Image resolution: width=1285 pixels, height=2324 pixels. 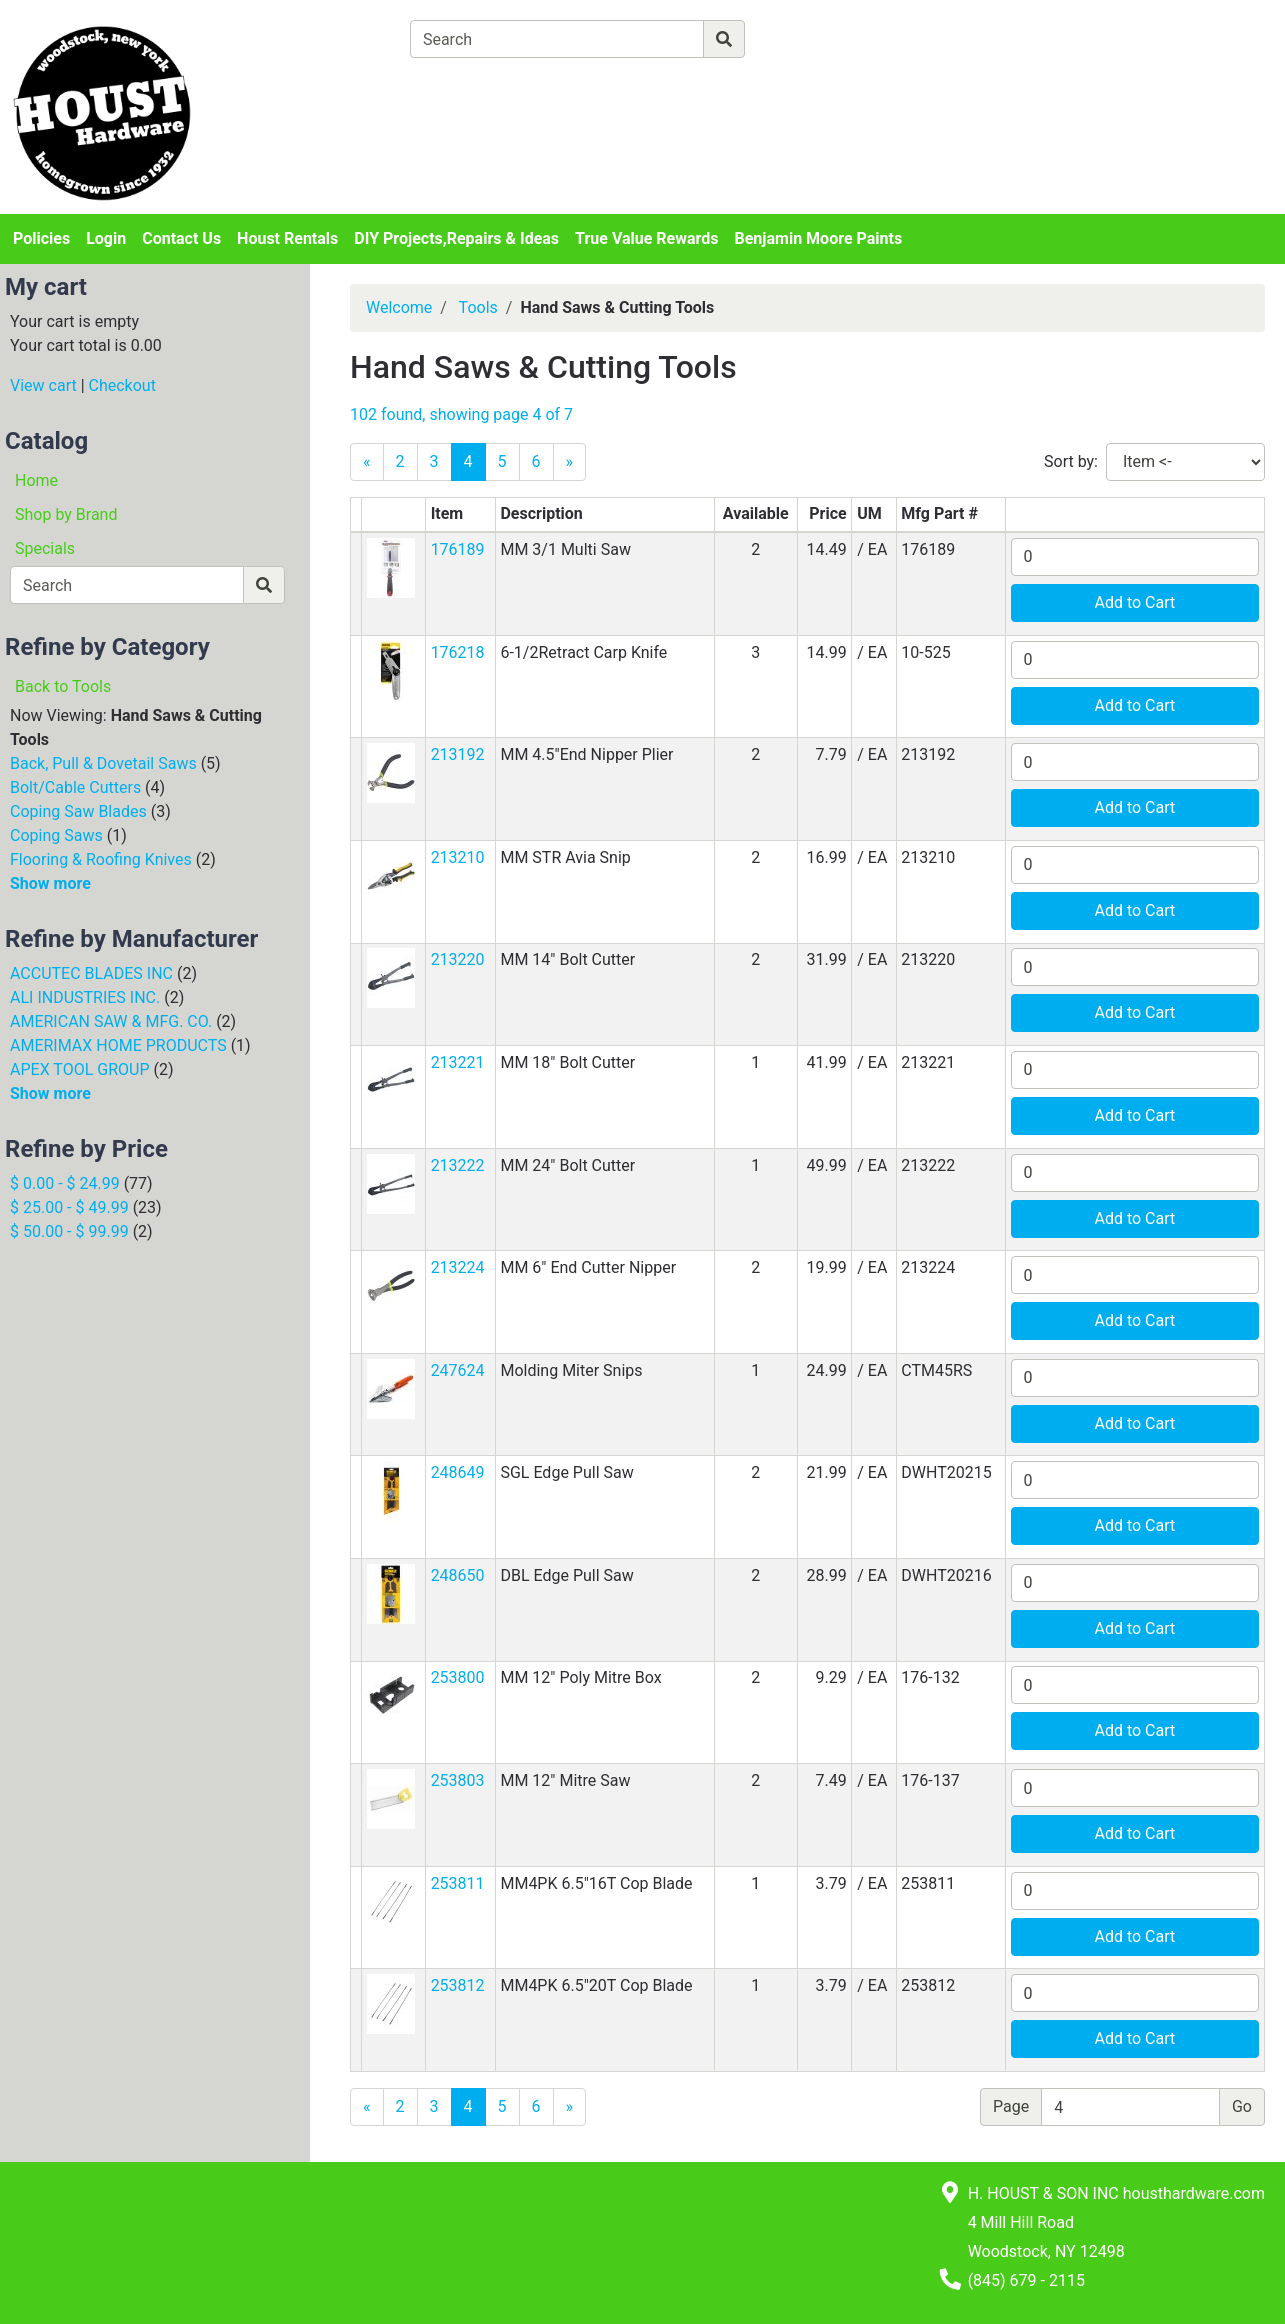 I want to click on 253800, so click(x=458, y=1677).